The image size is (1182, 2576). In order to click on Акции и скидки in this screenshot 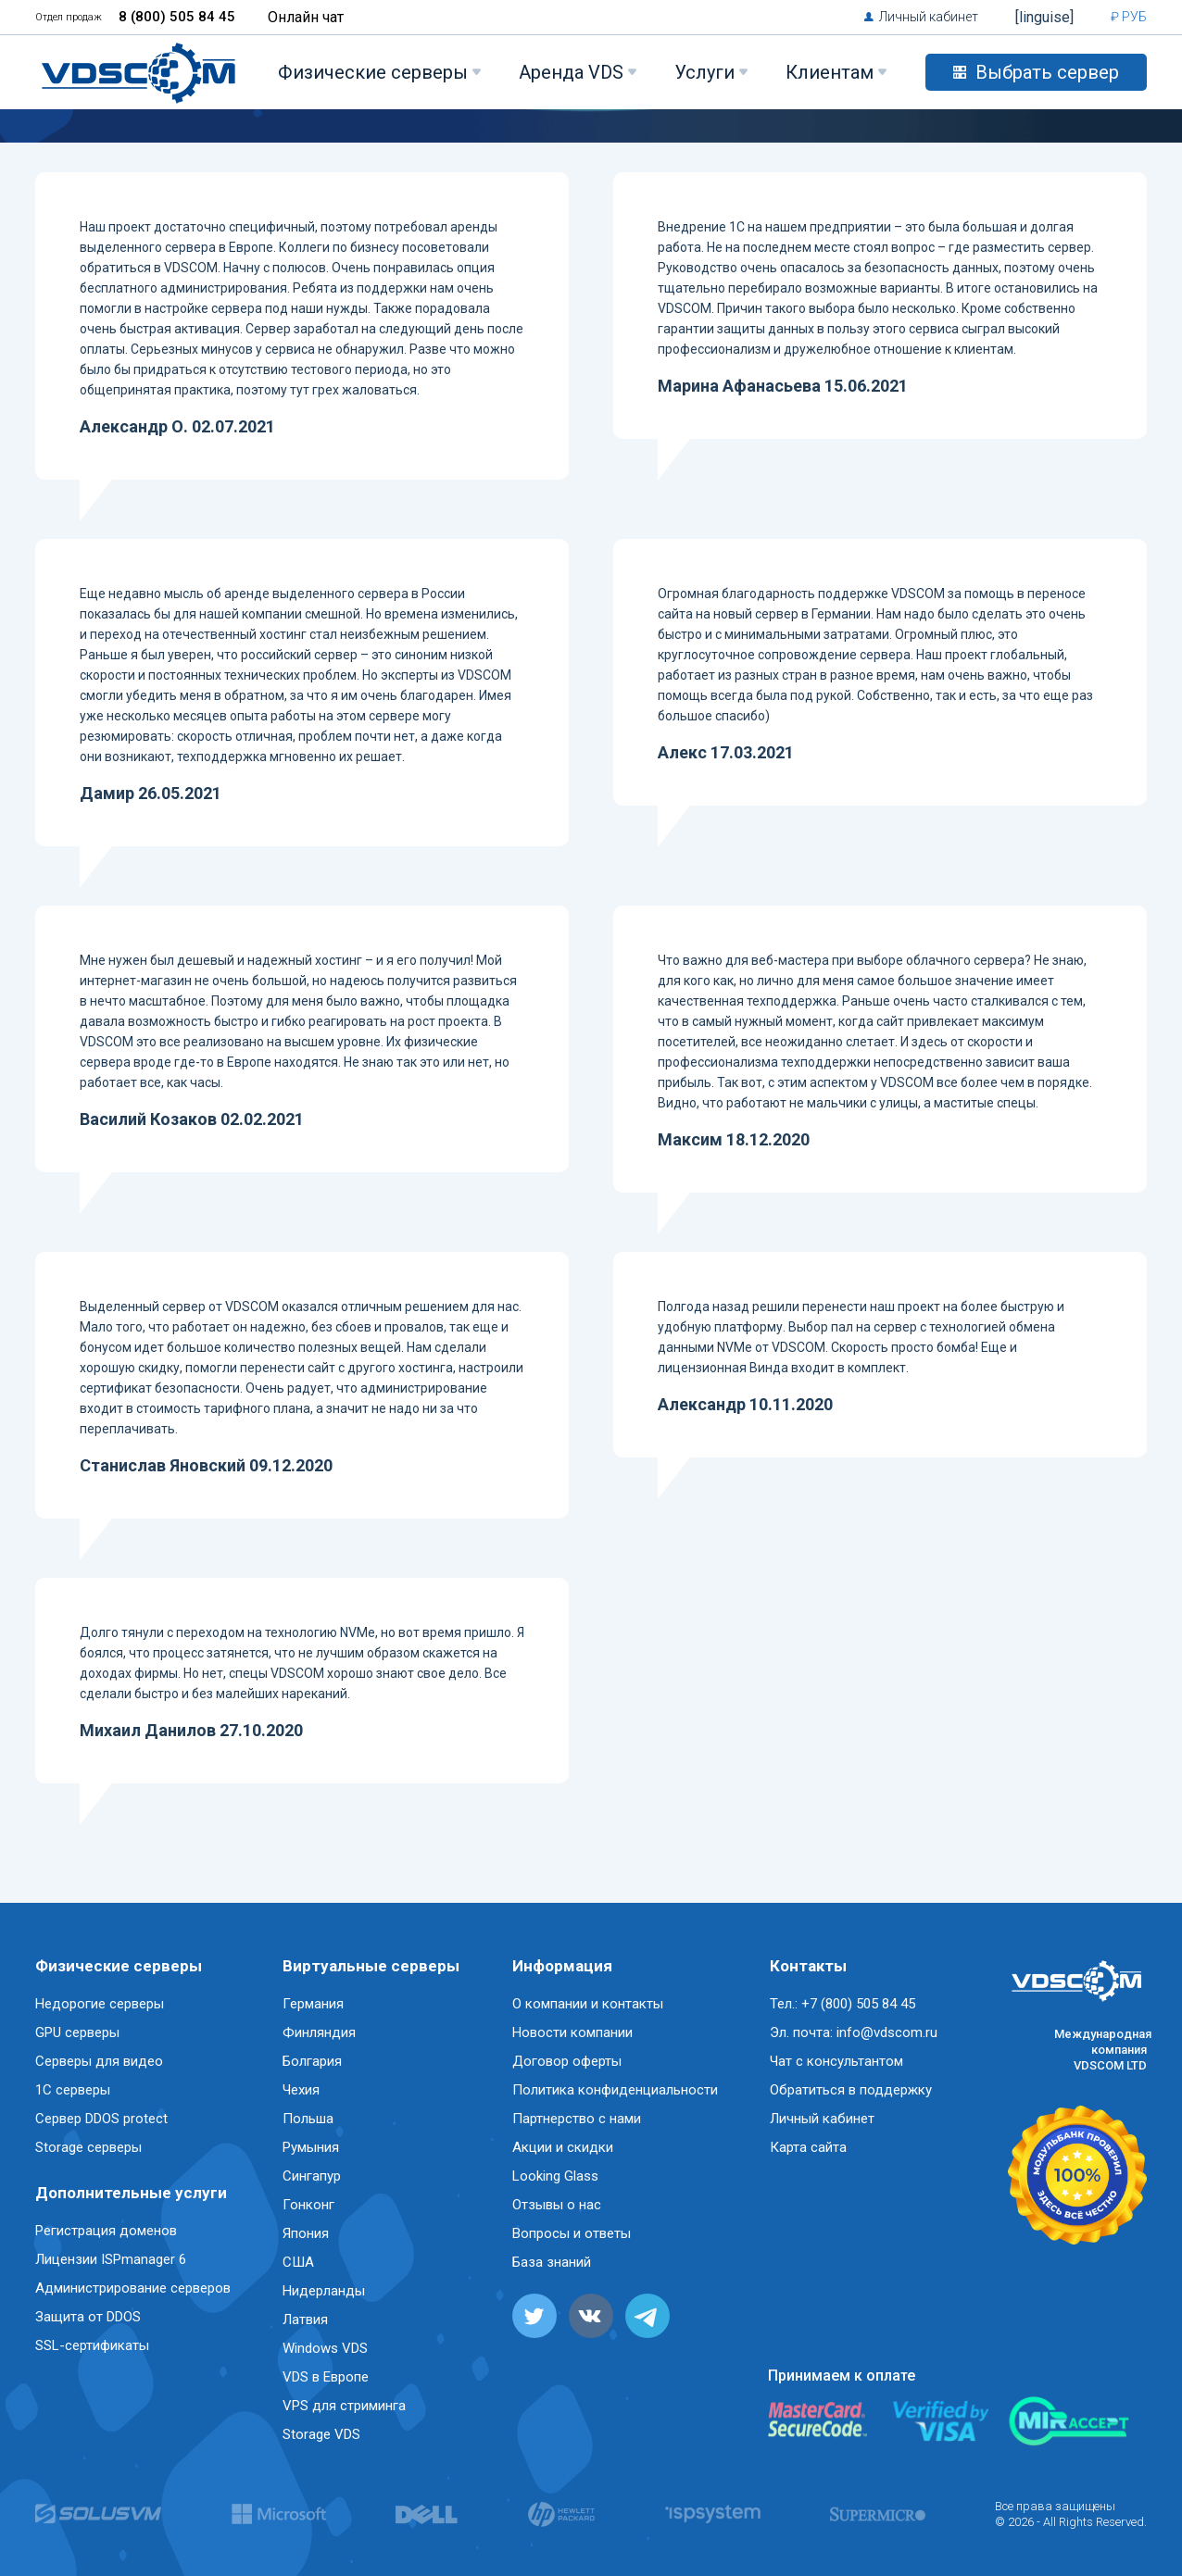, I will do `click(562, 2147)`.